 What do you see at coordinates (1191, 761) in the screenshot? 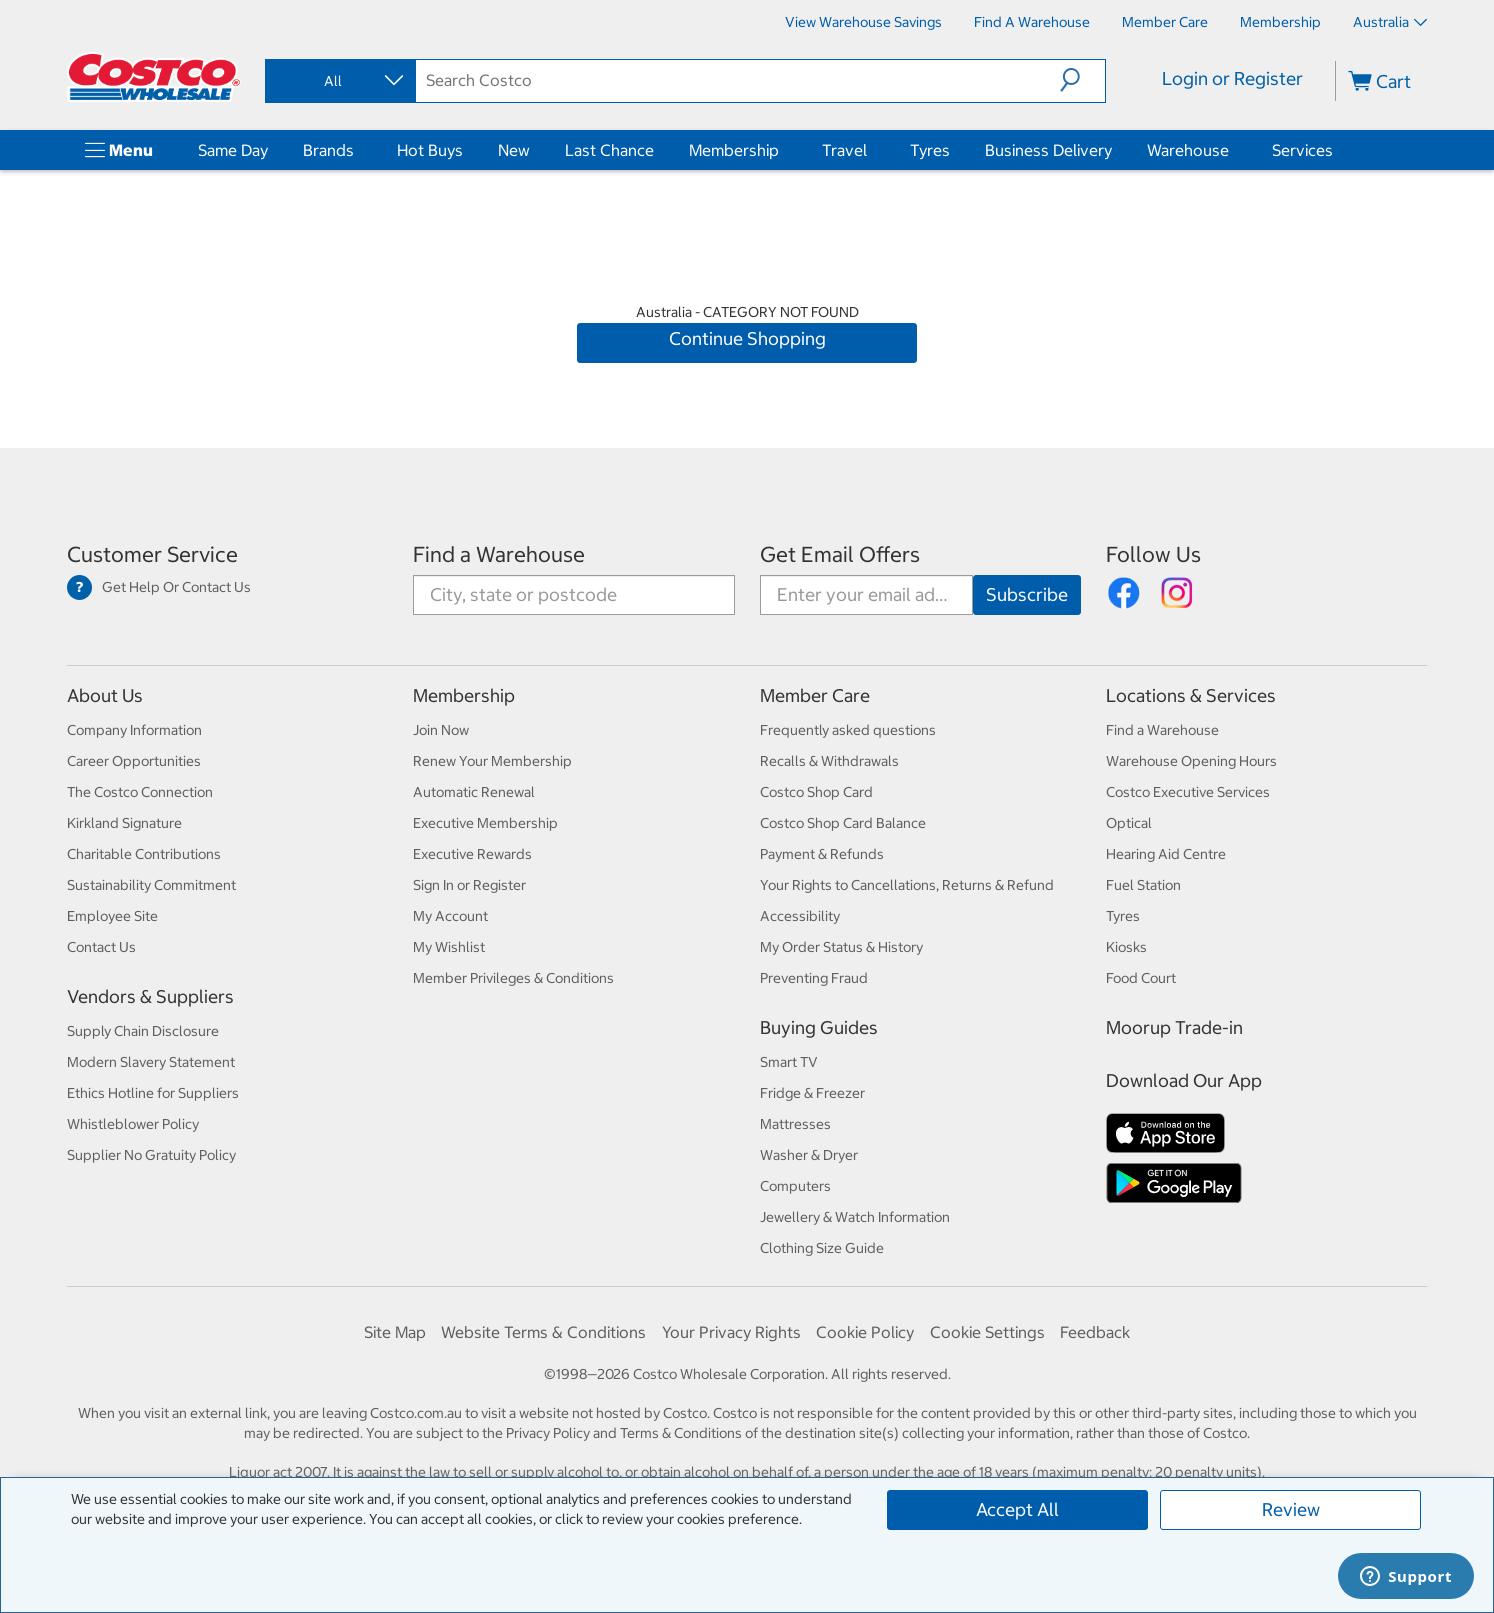
I see `Warehouse Opening Hours` at bounding box center [1191, 761].